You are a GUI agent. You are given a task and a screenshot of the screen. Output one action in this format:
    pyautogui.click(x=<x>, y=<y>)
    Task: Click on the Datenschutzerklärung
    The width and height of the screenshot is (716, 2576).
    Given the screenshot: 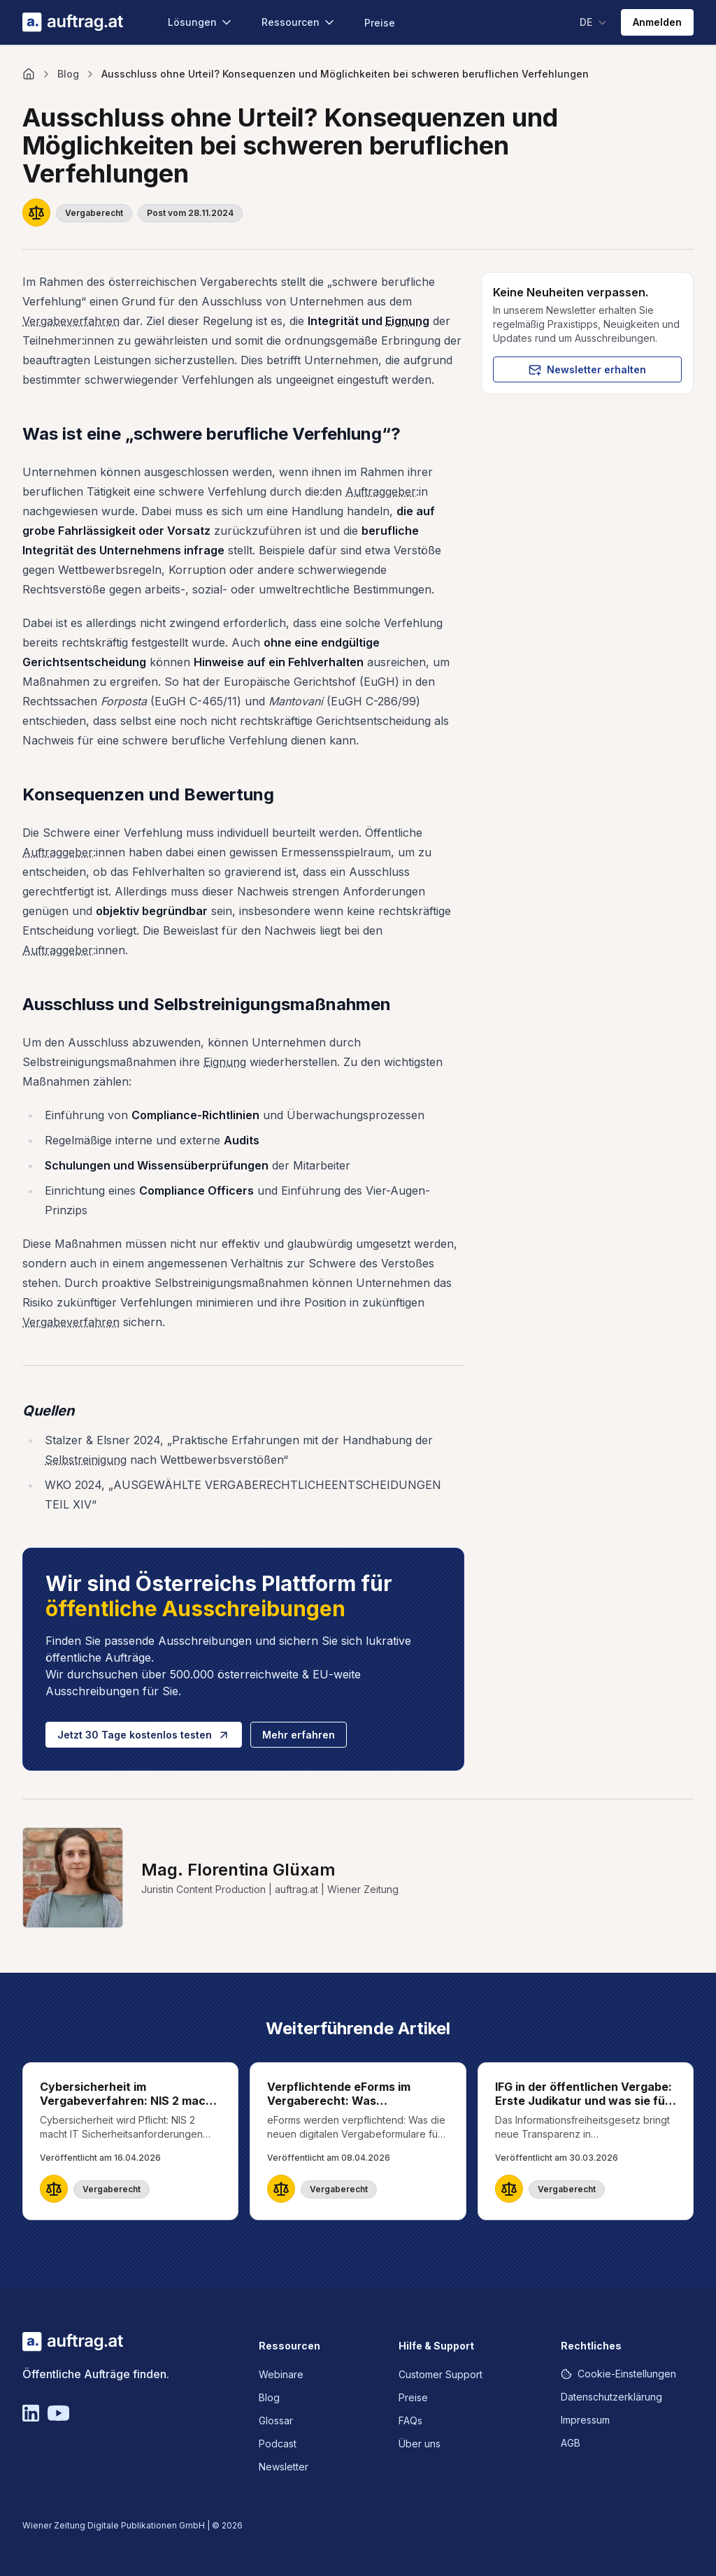 What is the action you would take?
    pyautogui.click(x=611, y=2397)
    